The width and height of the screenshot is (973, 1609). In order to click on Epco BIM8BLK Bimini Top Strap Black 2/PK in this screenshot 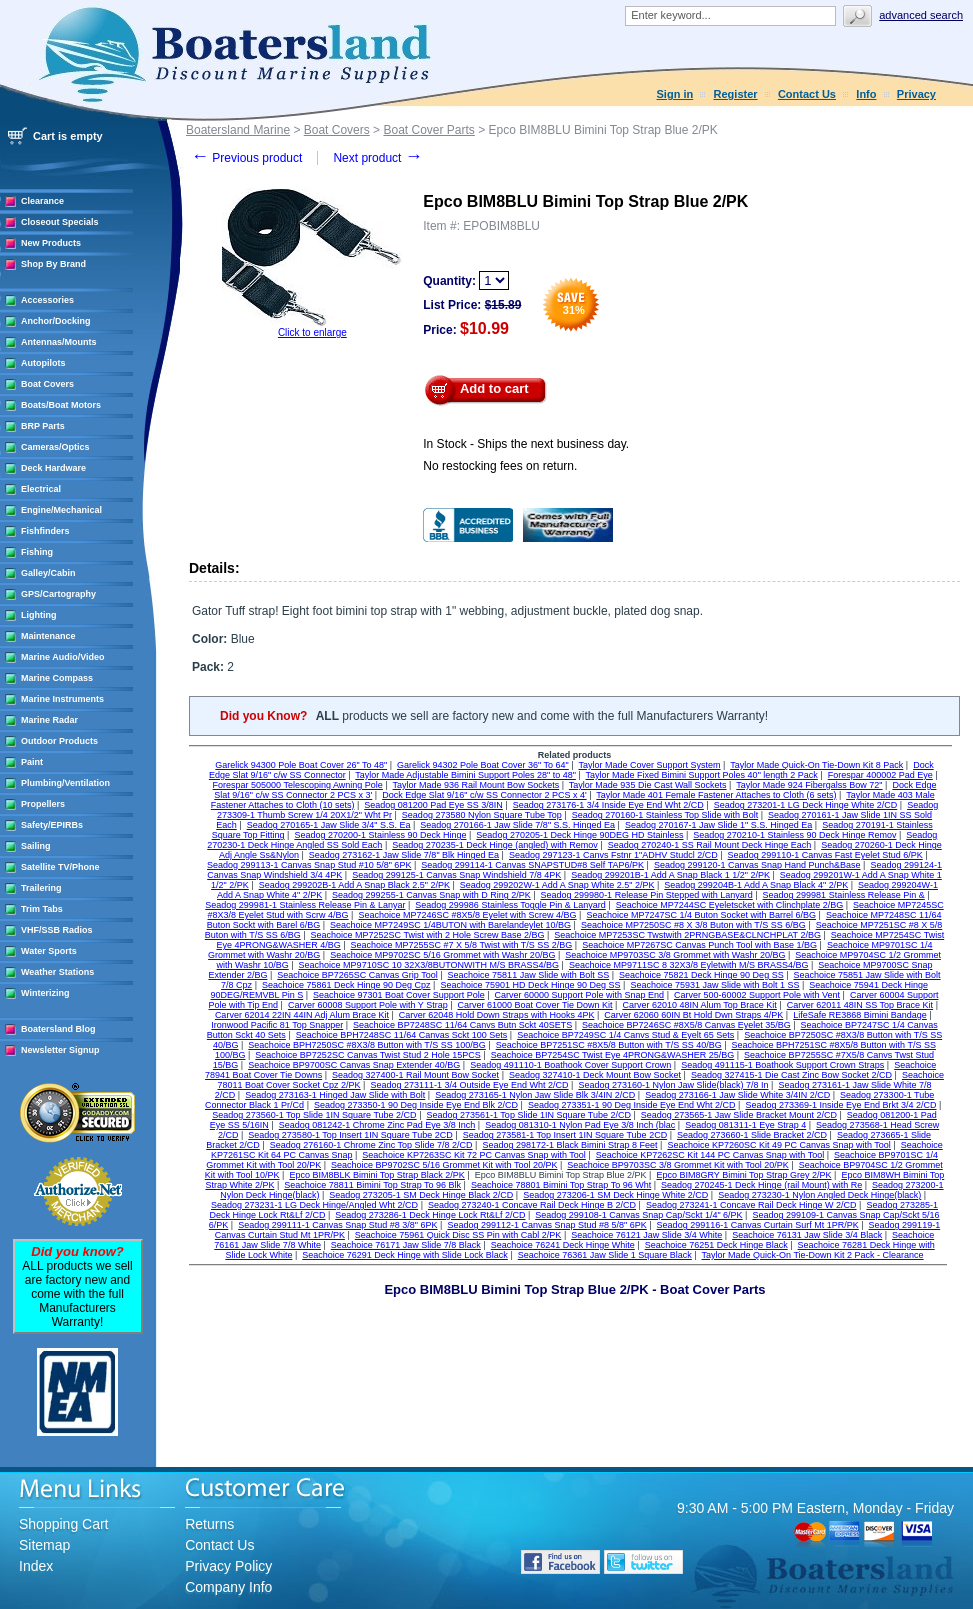, I will do `click(376, 1175)`.